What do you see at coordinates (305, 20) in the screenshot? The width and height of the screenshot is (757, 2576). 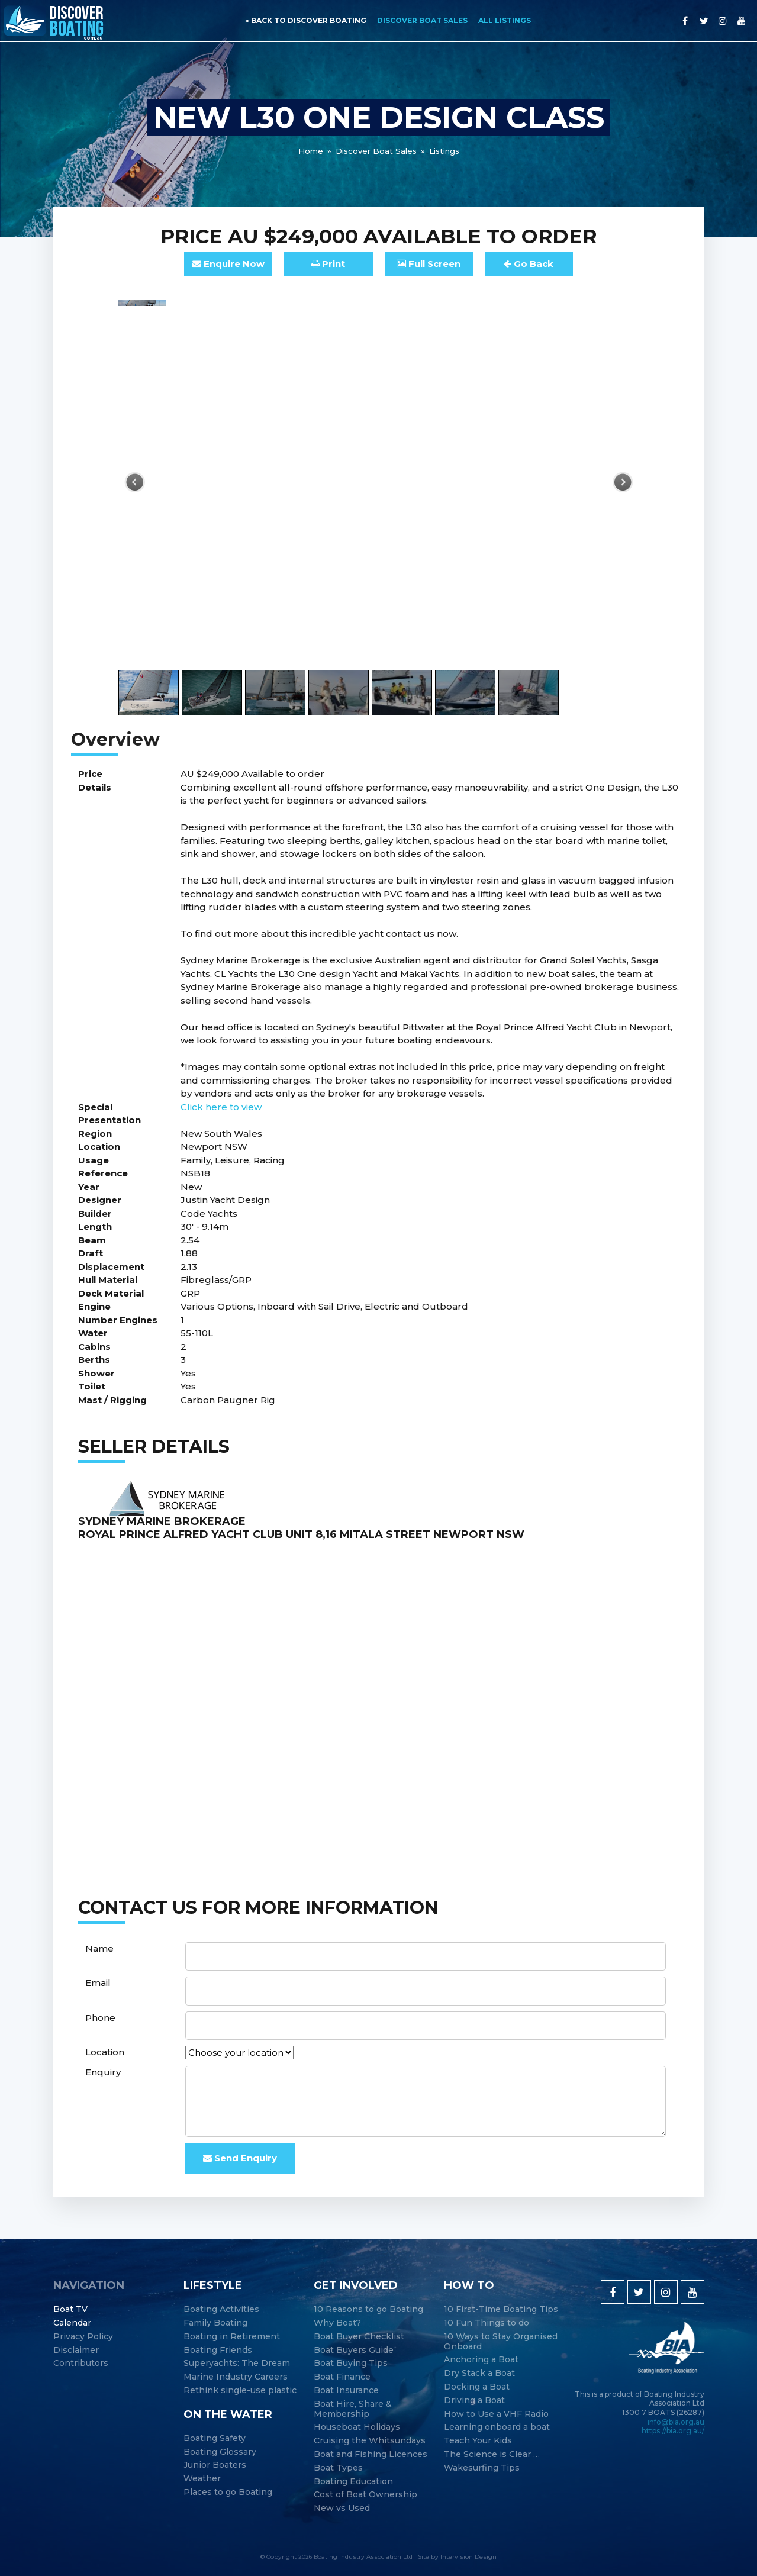 I see `« back to discover boating` at bounding box center [305, 20].